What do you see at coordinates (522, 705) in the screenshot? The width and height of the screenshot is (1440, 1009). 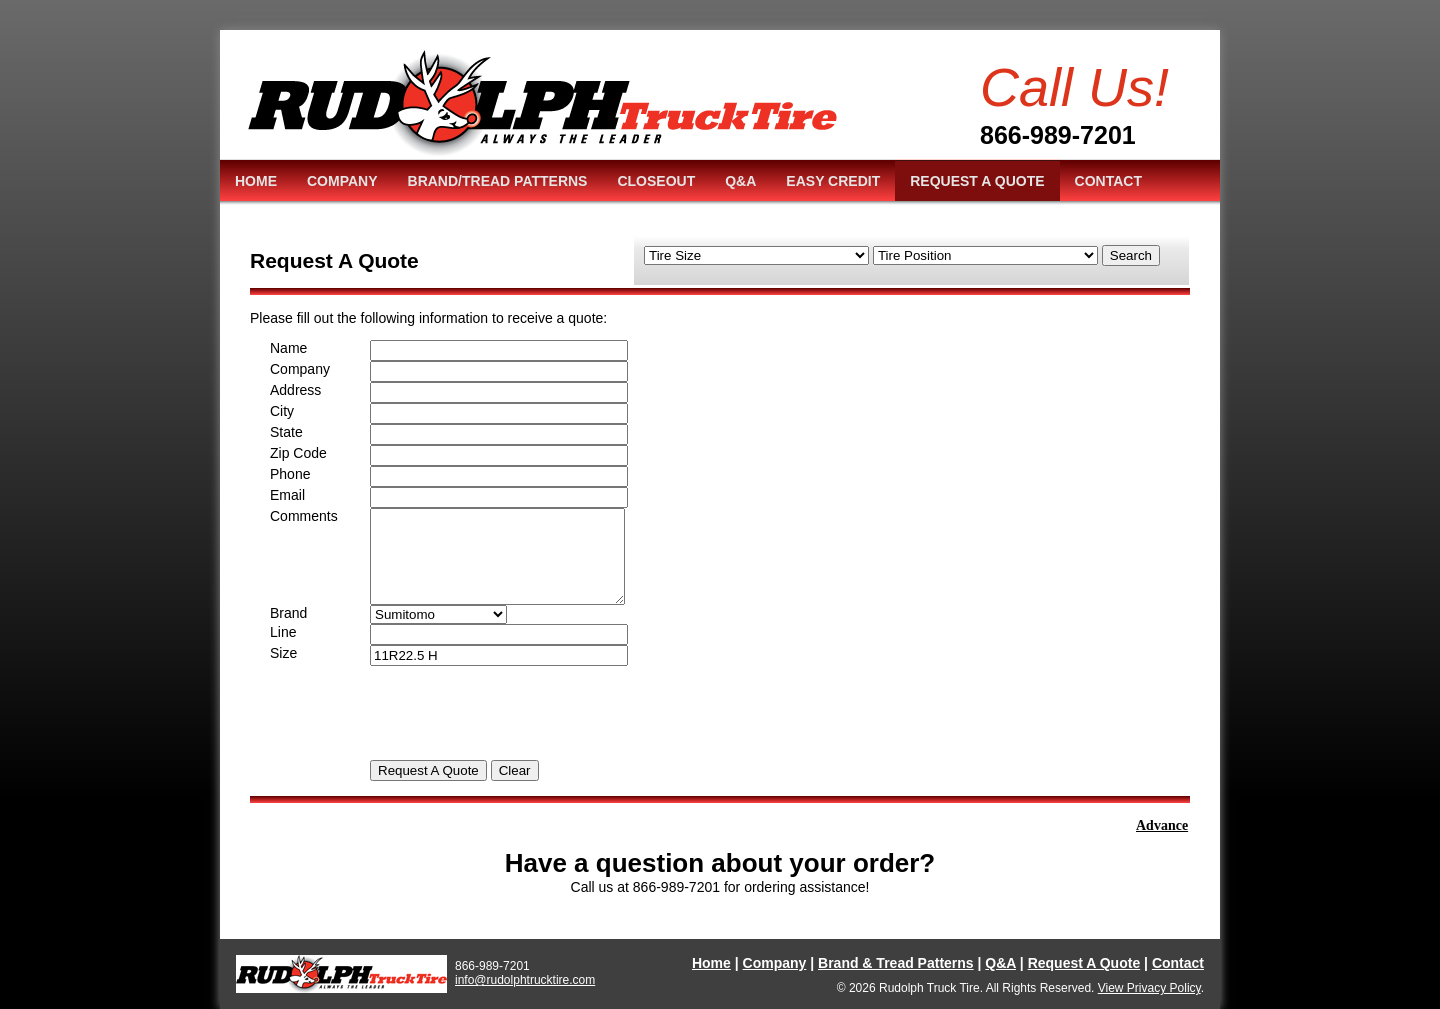 I see `[presentation]` at bounding box center [522, 705].